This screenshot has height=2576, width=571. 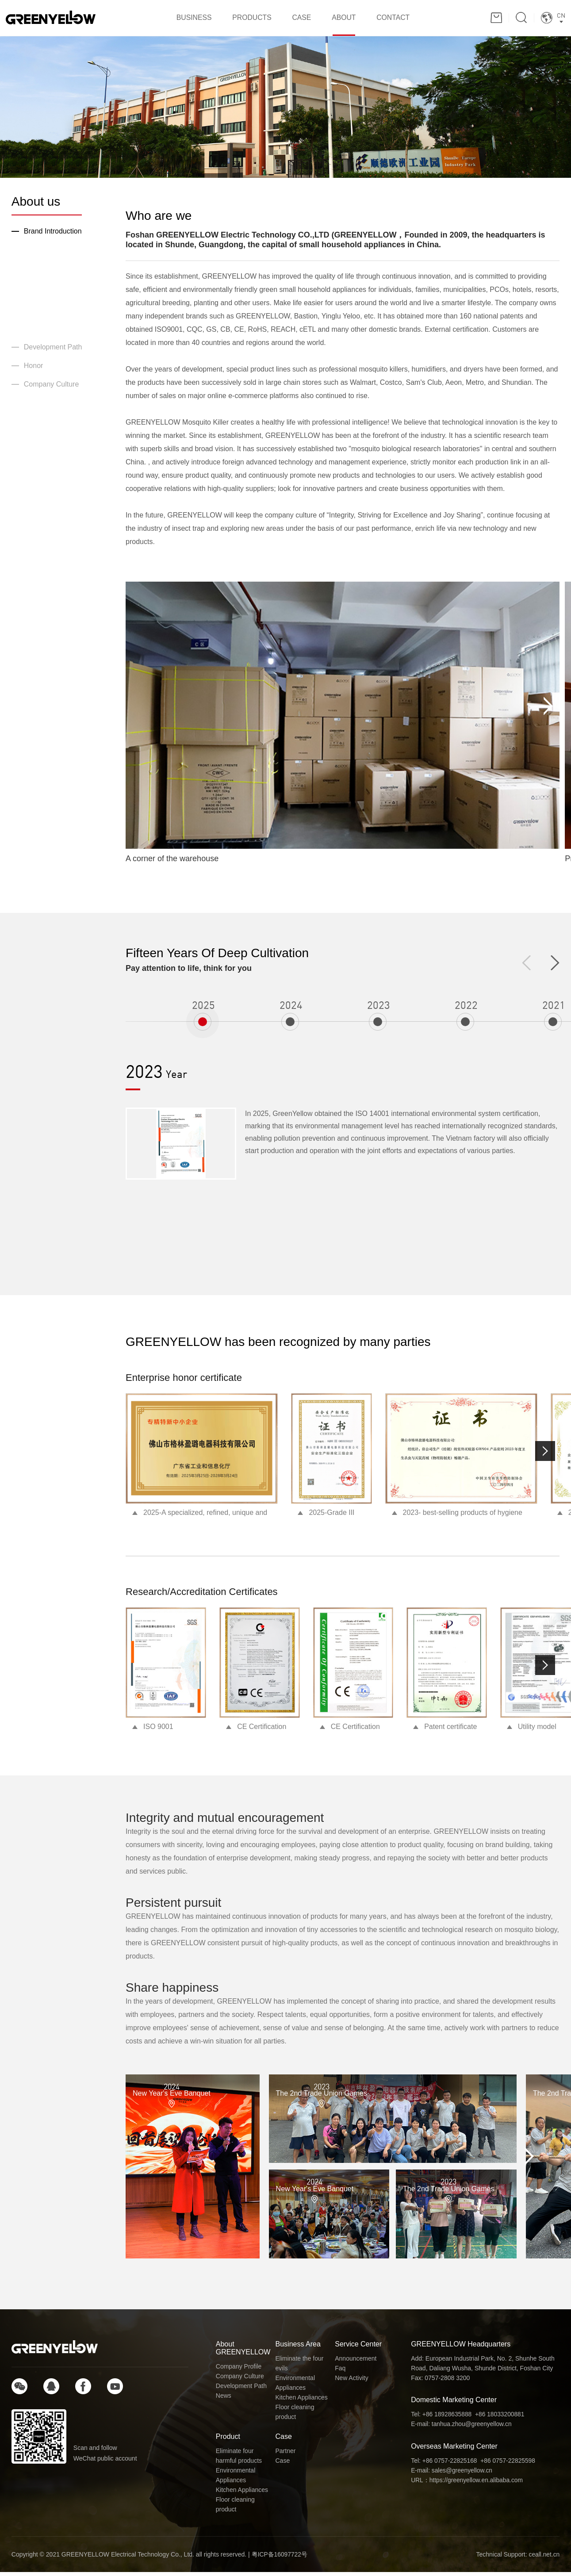 I want to click on Case, so click(x=284, y=2440).